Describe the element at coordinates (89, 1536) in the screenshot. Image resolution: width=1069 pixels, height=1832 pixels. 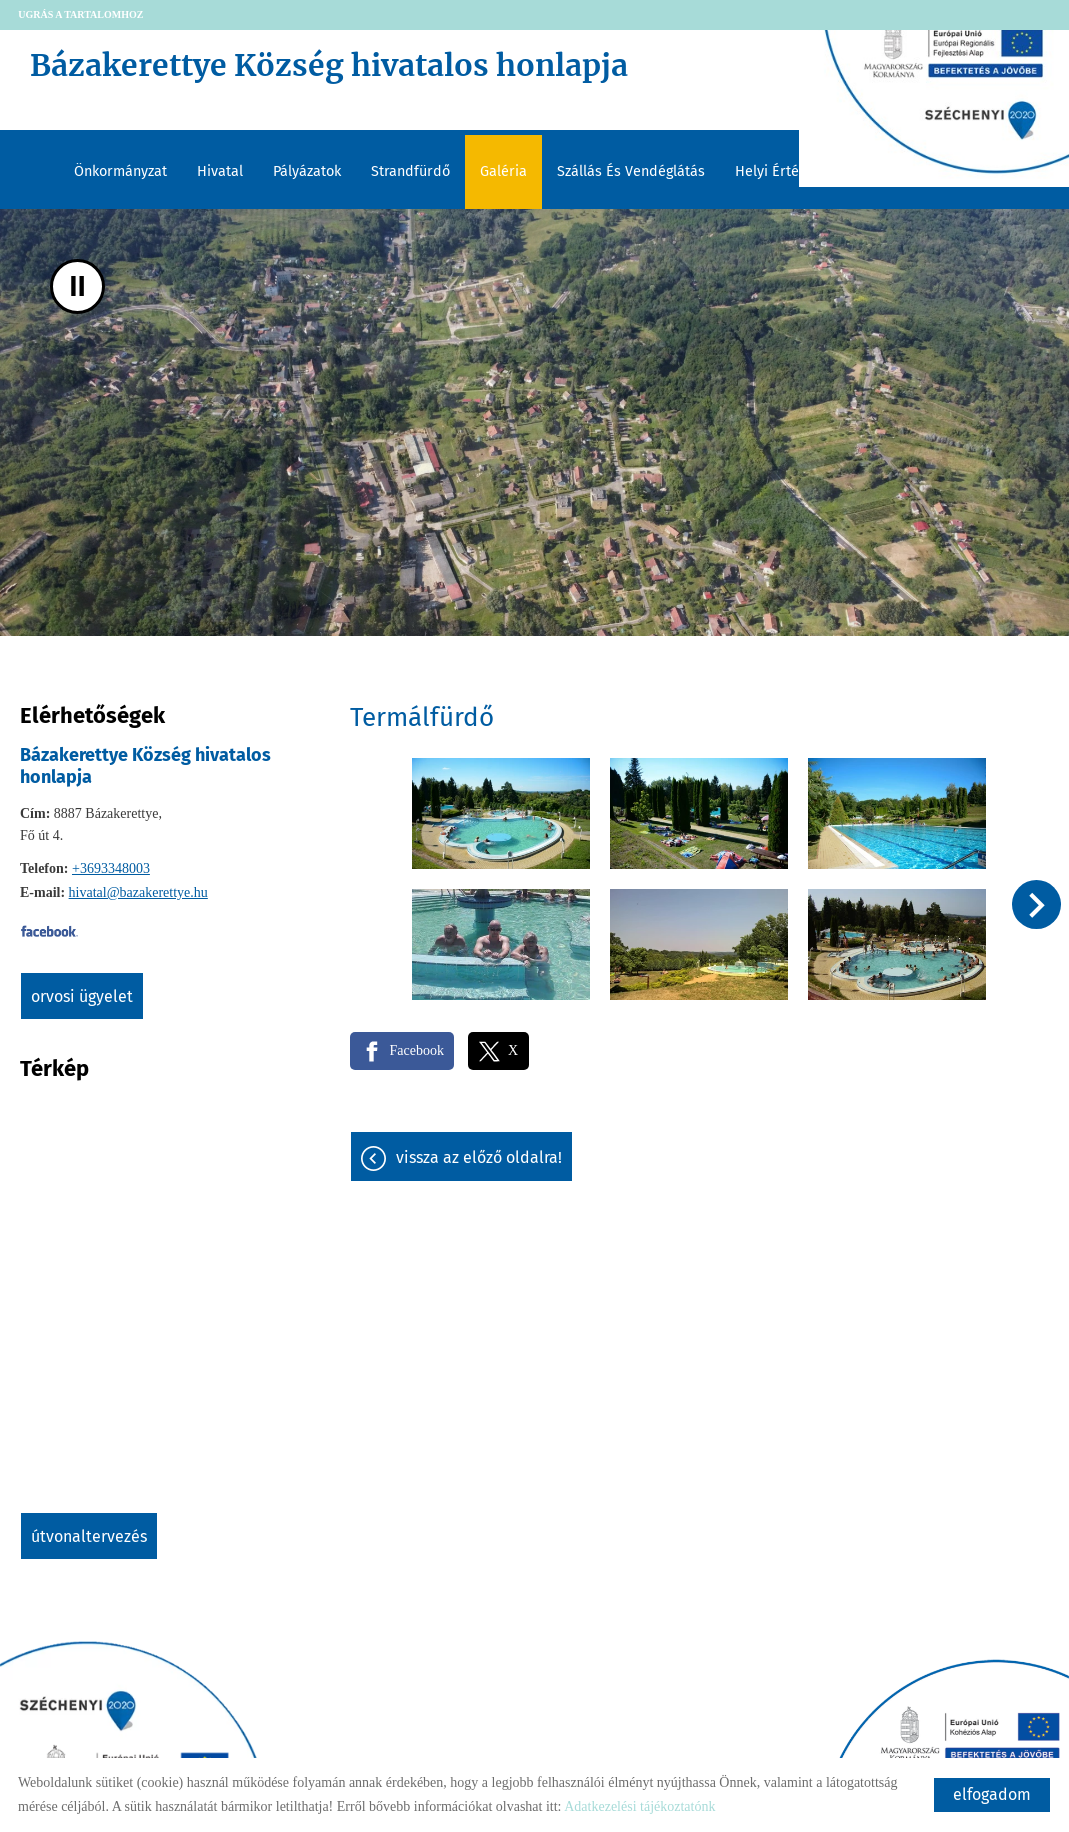
I see `Útvonaltervezés` at that location.